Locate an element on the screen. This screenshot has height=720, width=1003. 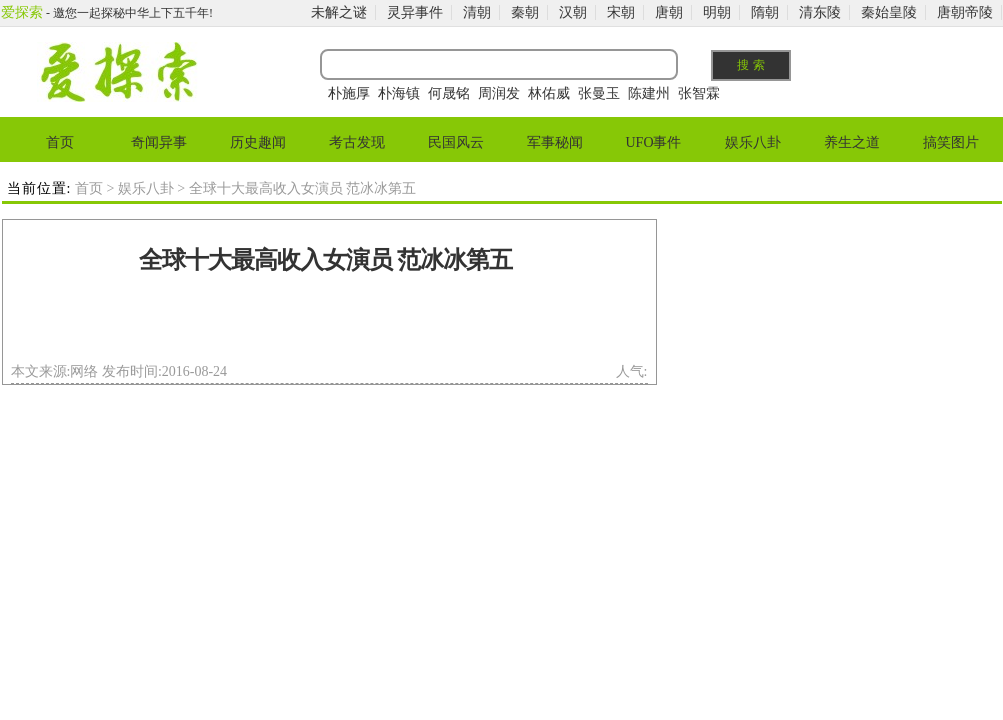
张曼玉 is located at coordinates (599, 93).